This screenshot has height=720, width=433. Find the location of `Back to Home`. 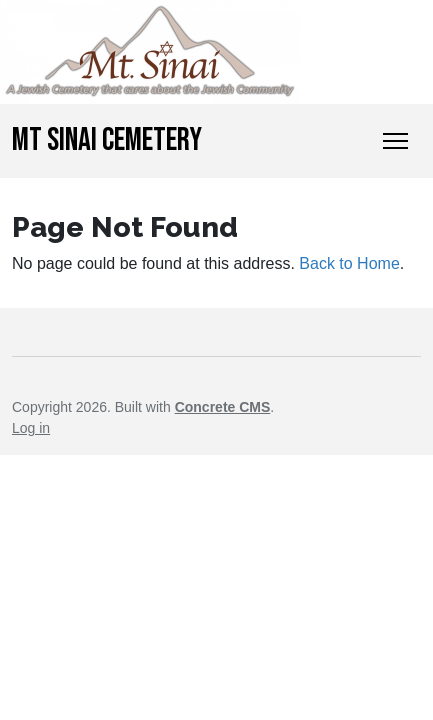

Back to Home is located at coordinates (349, 263).